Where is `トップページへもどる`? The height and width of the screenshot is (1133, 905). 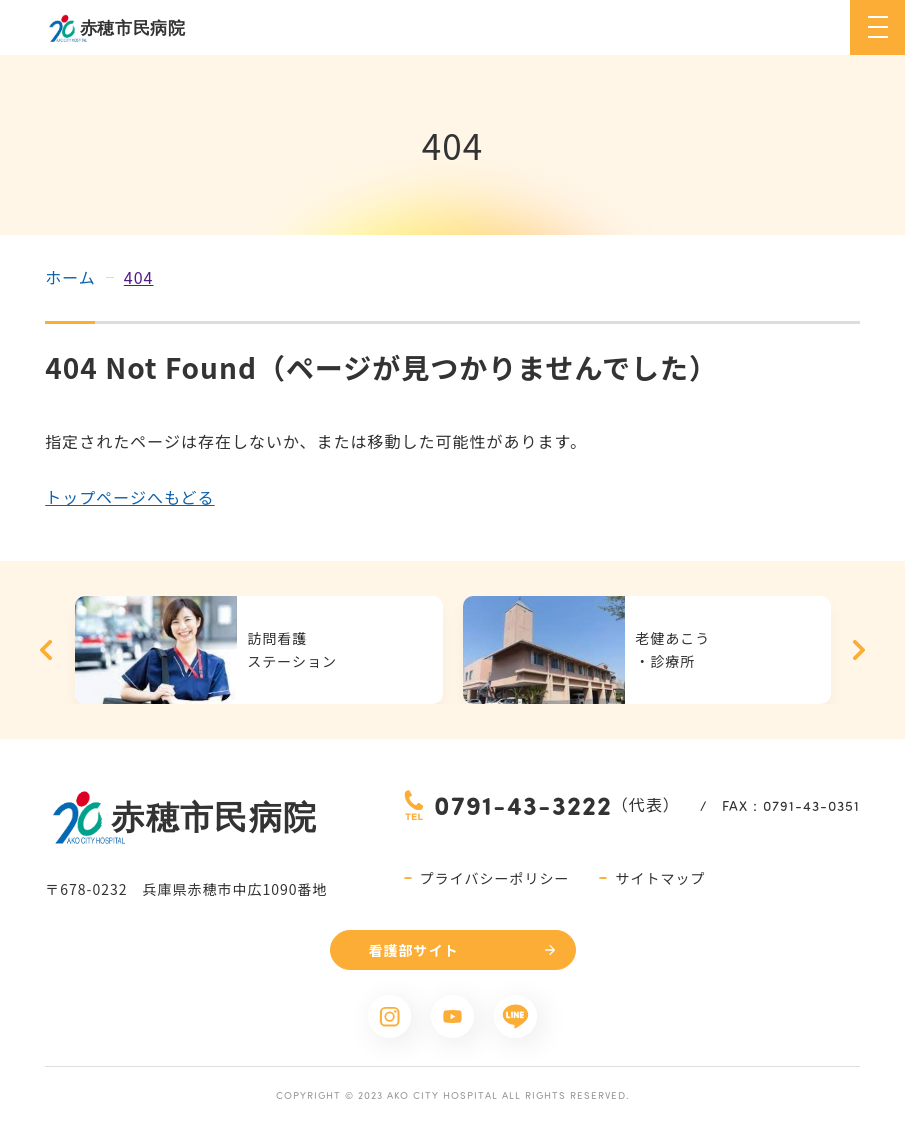 トップページへもどる is located at coordinates (129, 497).